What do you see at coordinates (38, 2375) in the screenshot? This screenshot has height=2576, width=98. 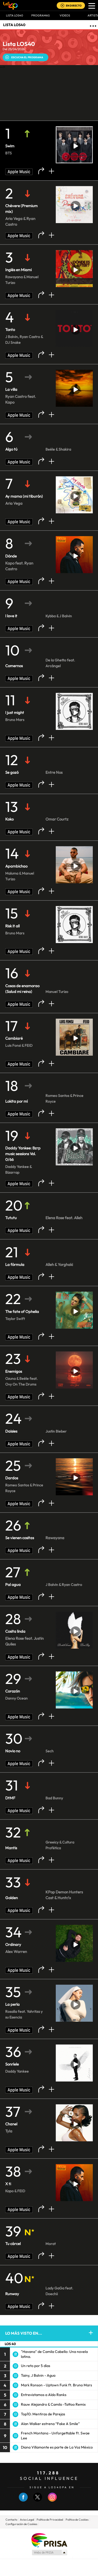 I see `Tainy, J Balvin - Agua` at bounding box center [38, 2375].